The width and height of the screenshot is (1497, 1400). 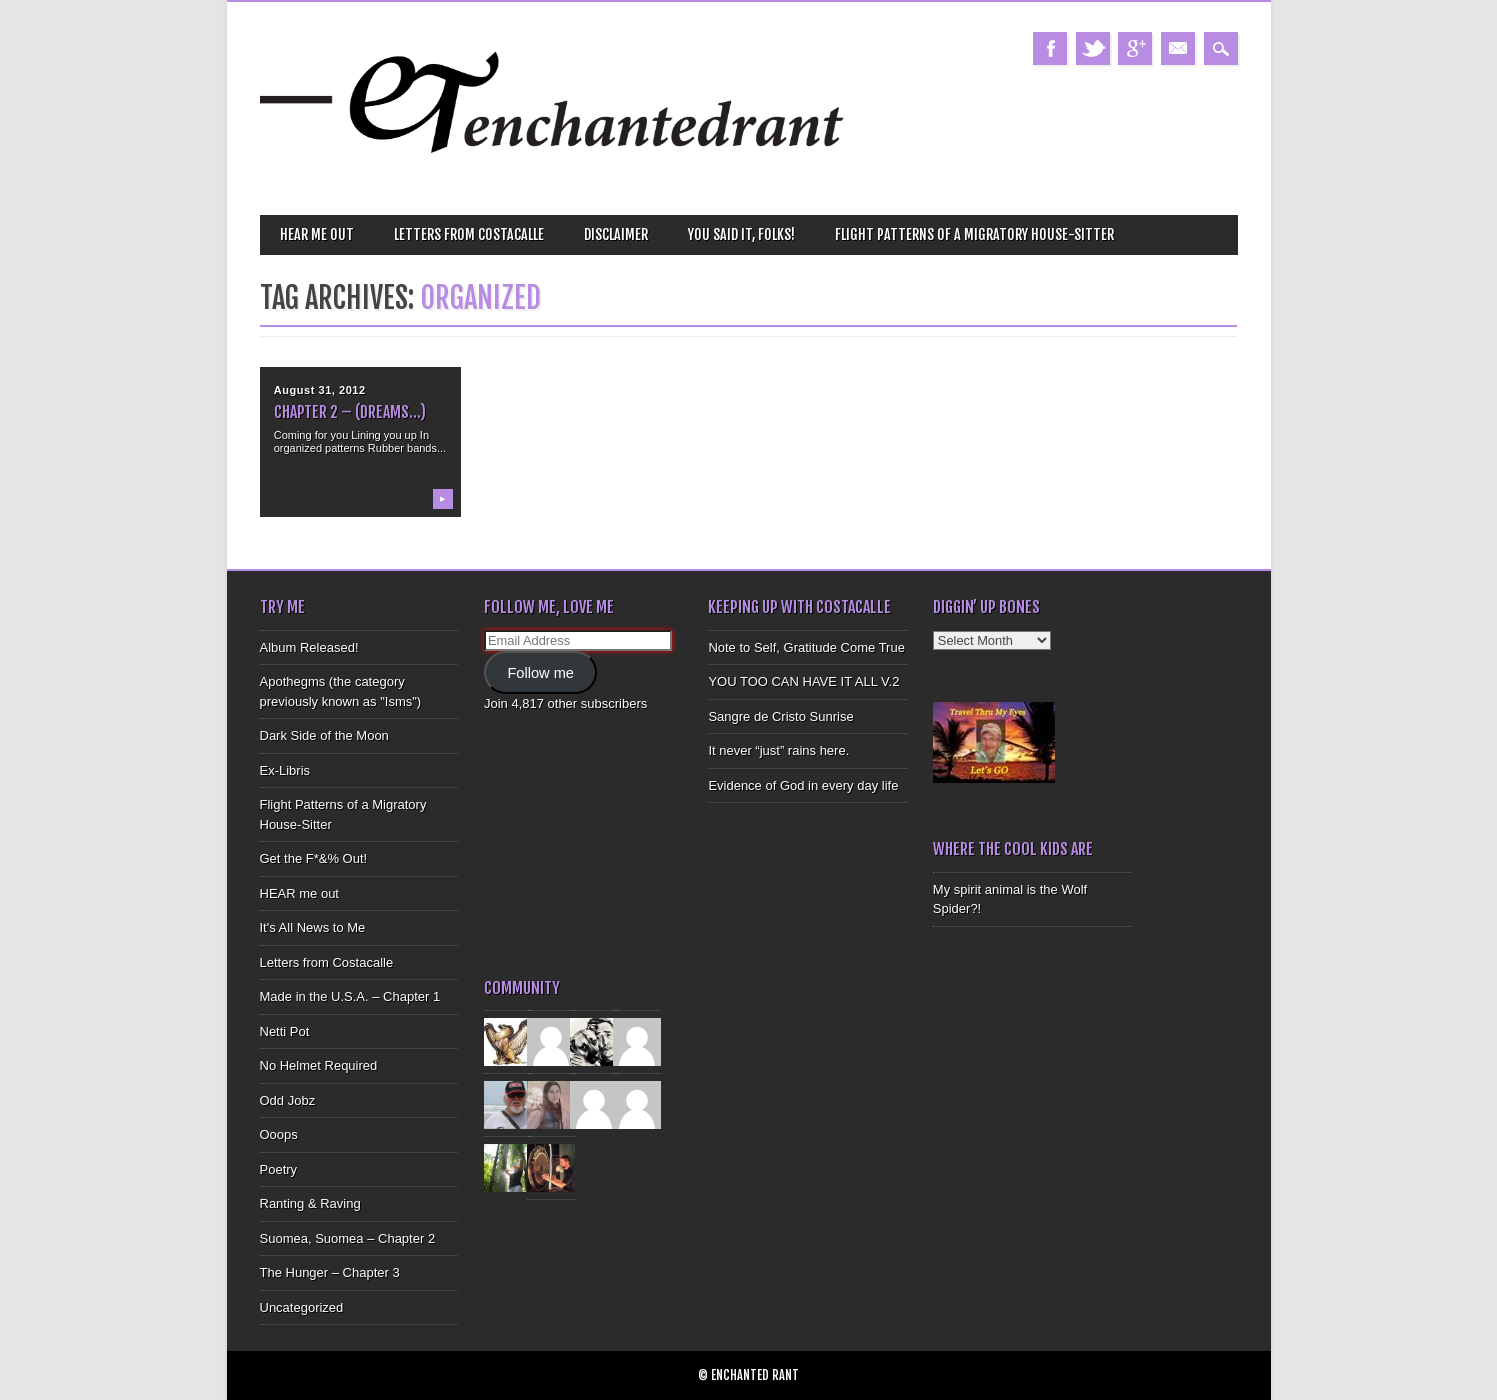 What do you see at coordinates (741, 234) in the screenshot?
I see `You Said It, Folks!` at bounding box center [741, 234].